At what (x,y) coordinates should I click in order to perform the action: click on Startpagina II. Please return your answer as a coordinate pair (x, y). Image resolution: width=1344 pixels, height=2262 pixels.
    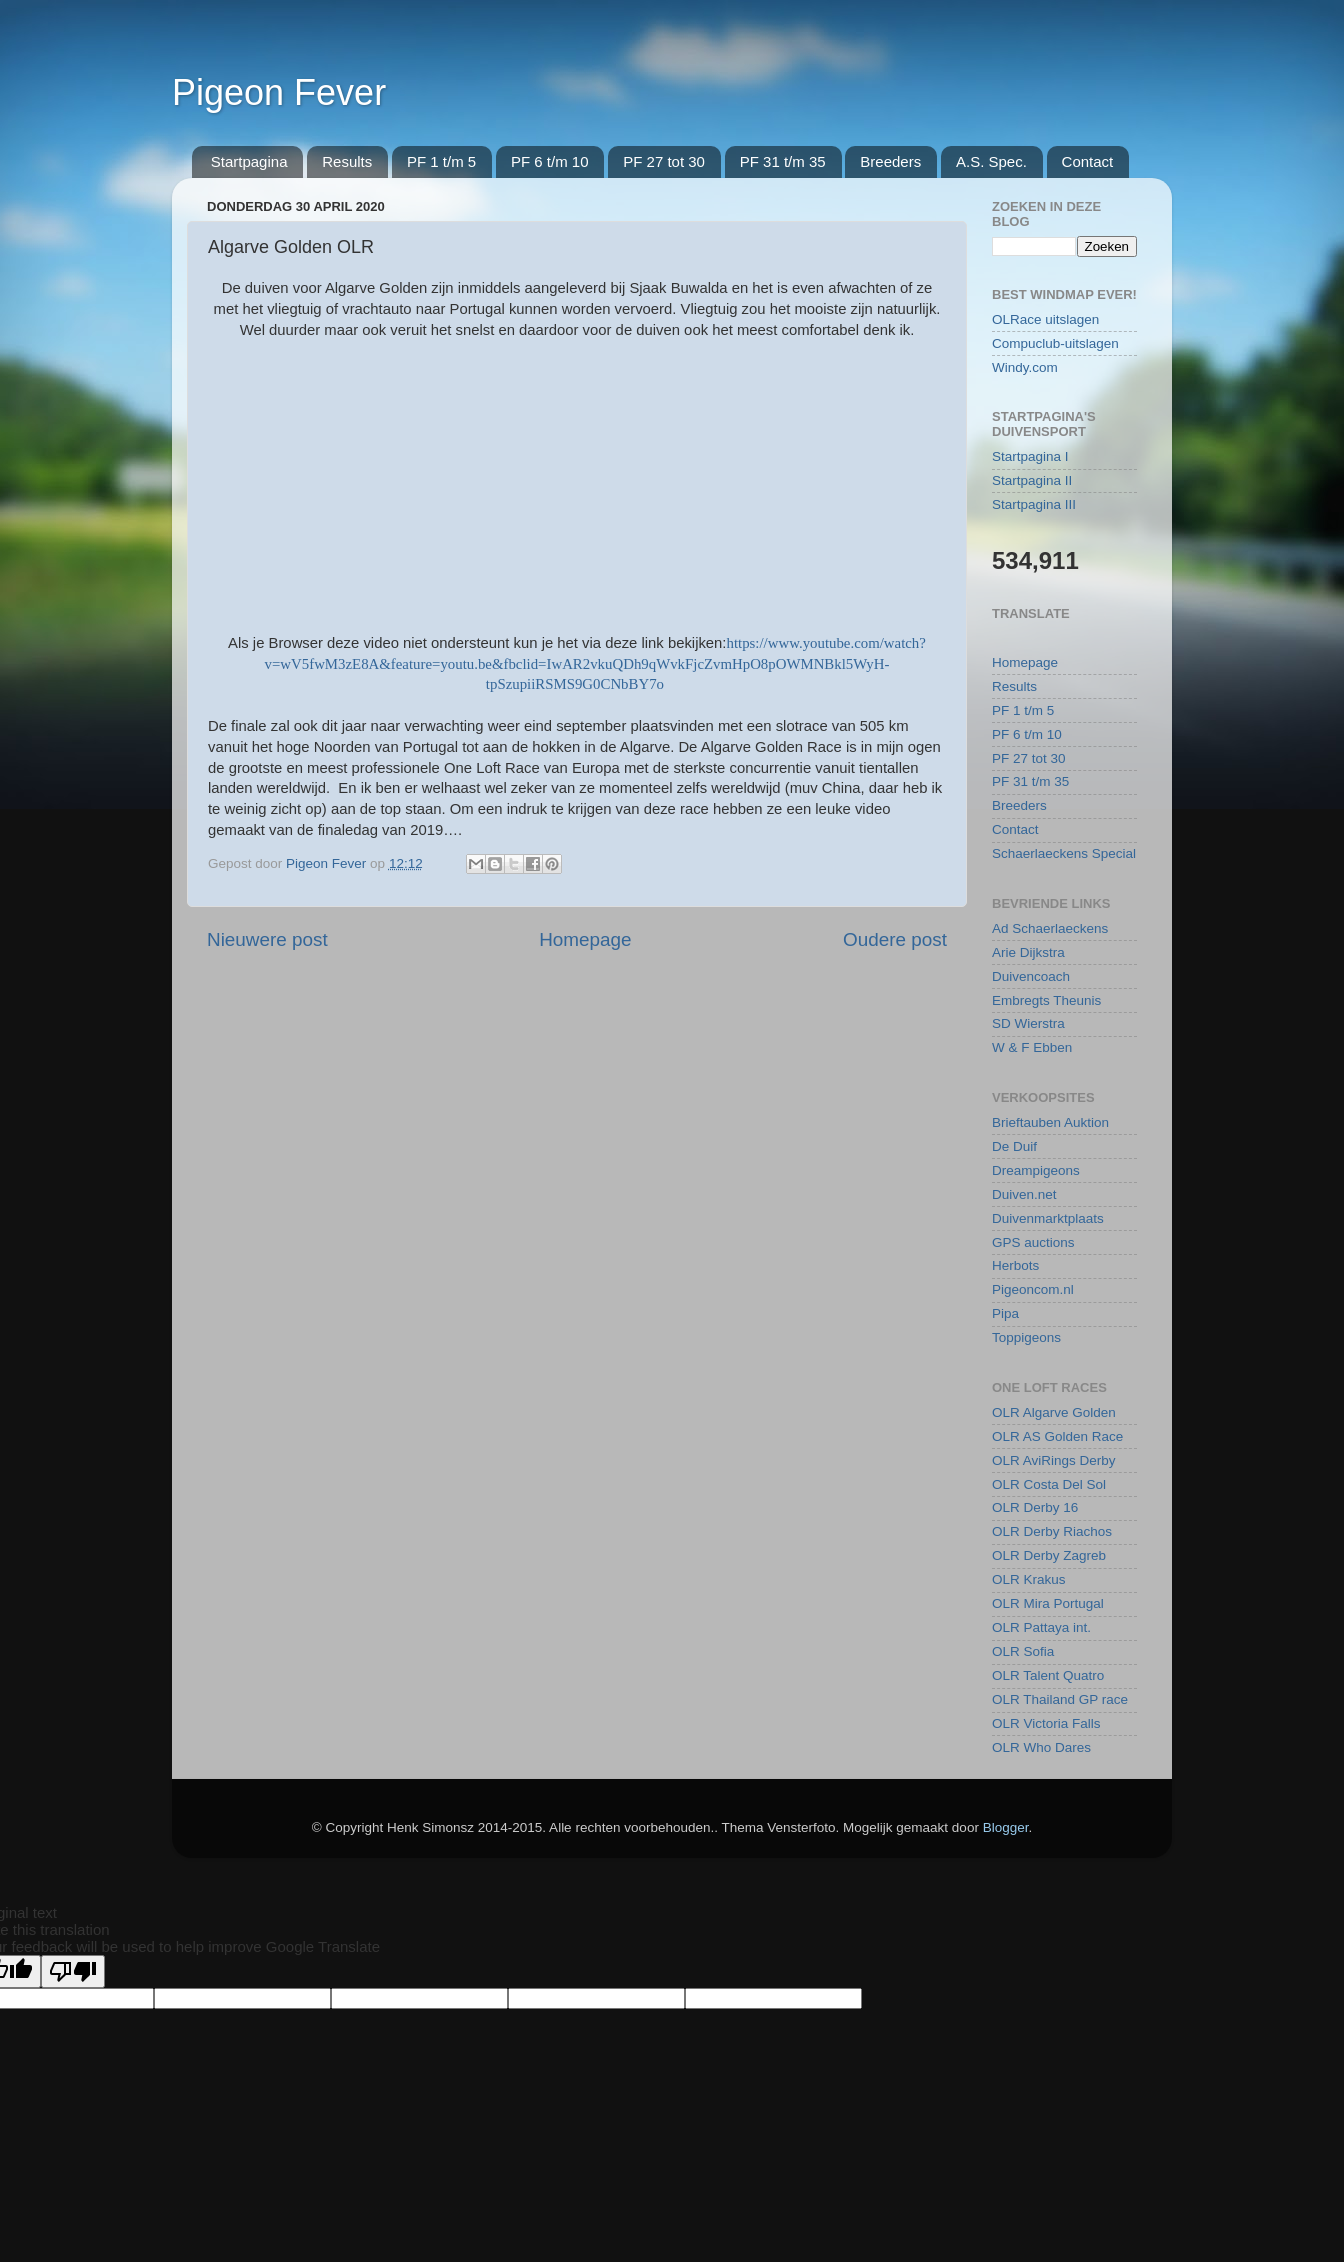
    Looking at the image, I should click on (1032, 480).